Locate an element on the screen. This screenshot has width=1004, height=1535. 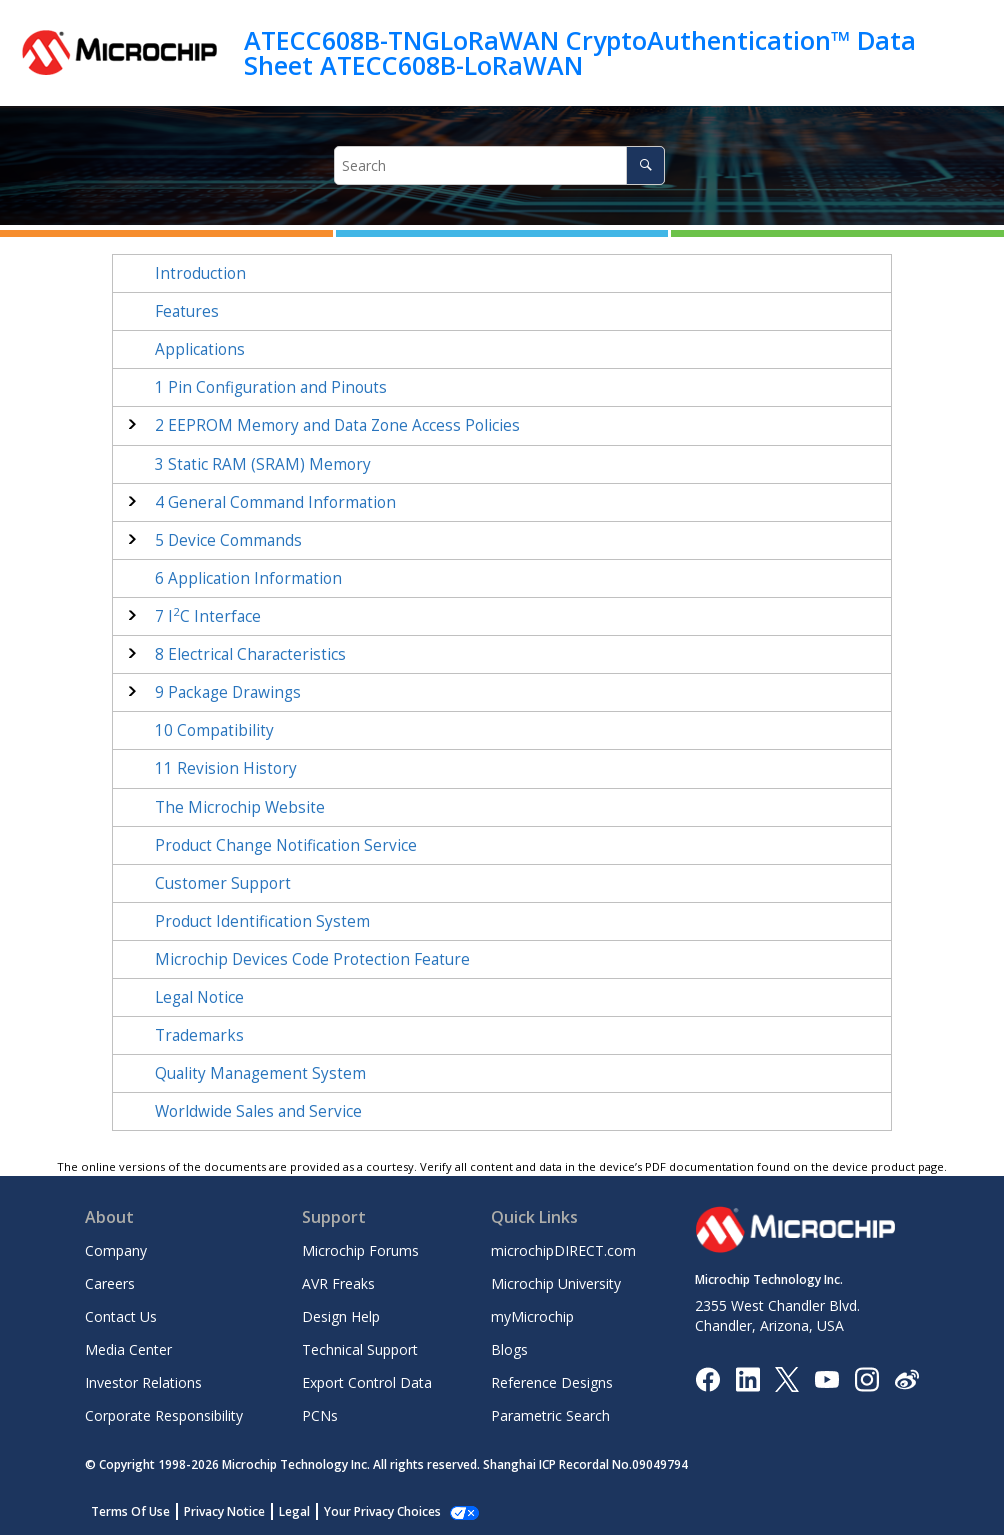
Company is located at coordinates (116, 1250).